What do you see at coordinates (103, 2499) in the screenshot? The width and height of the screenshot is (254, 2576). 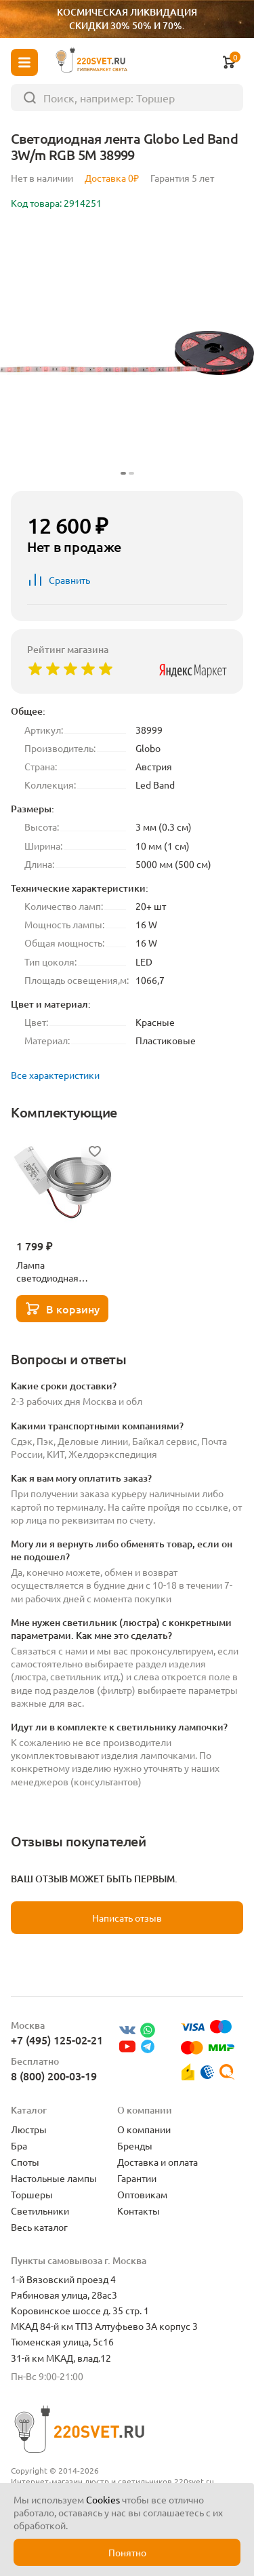 I see `Cookies` at bounding box center [103, 2499].